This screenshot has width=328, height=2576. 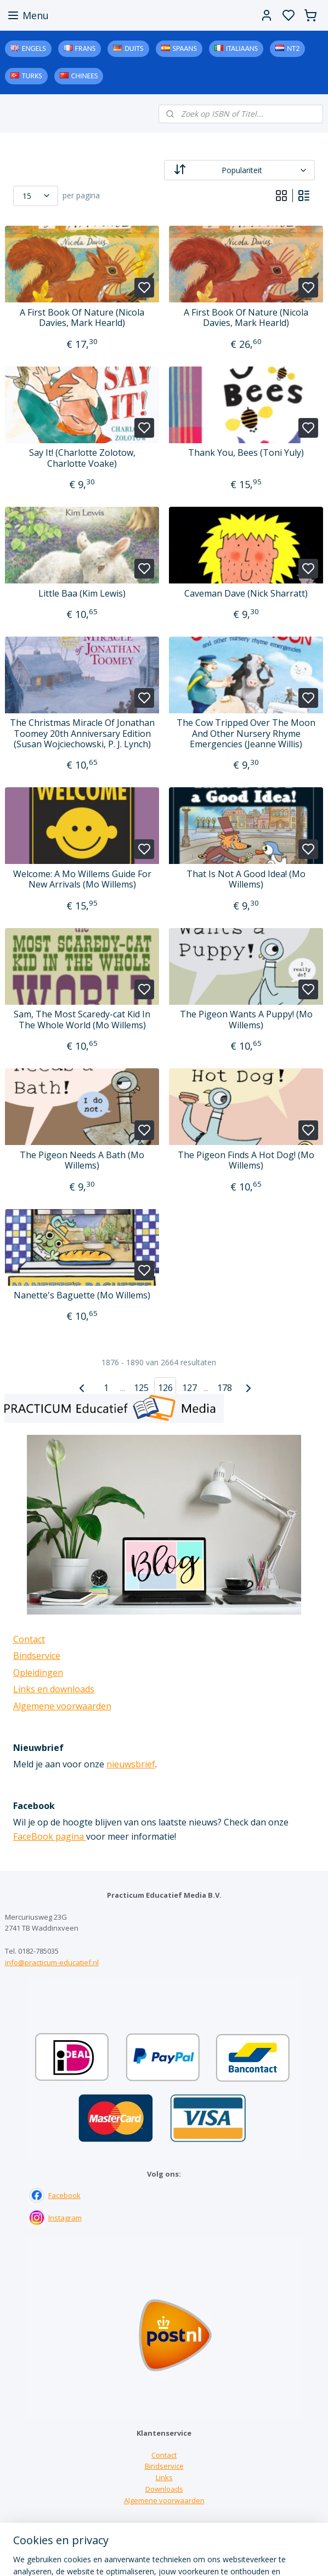 I want to click on Duits, so click(x=134, y=48).